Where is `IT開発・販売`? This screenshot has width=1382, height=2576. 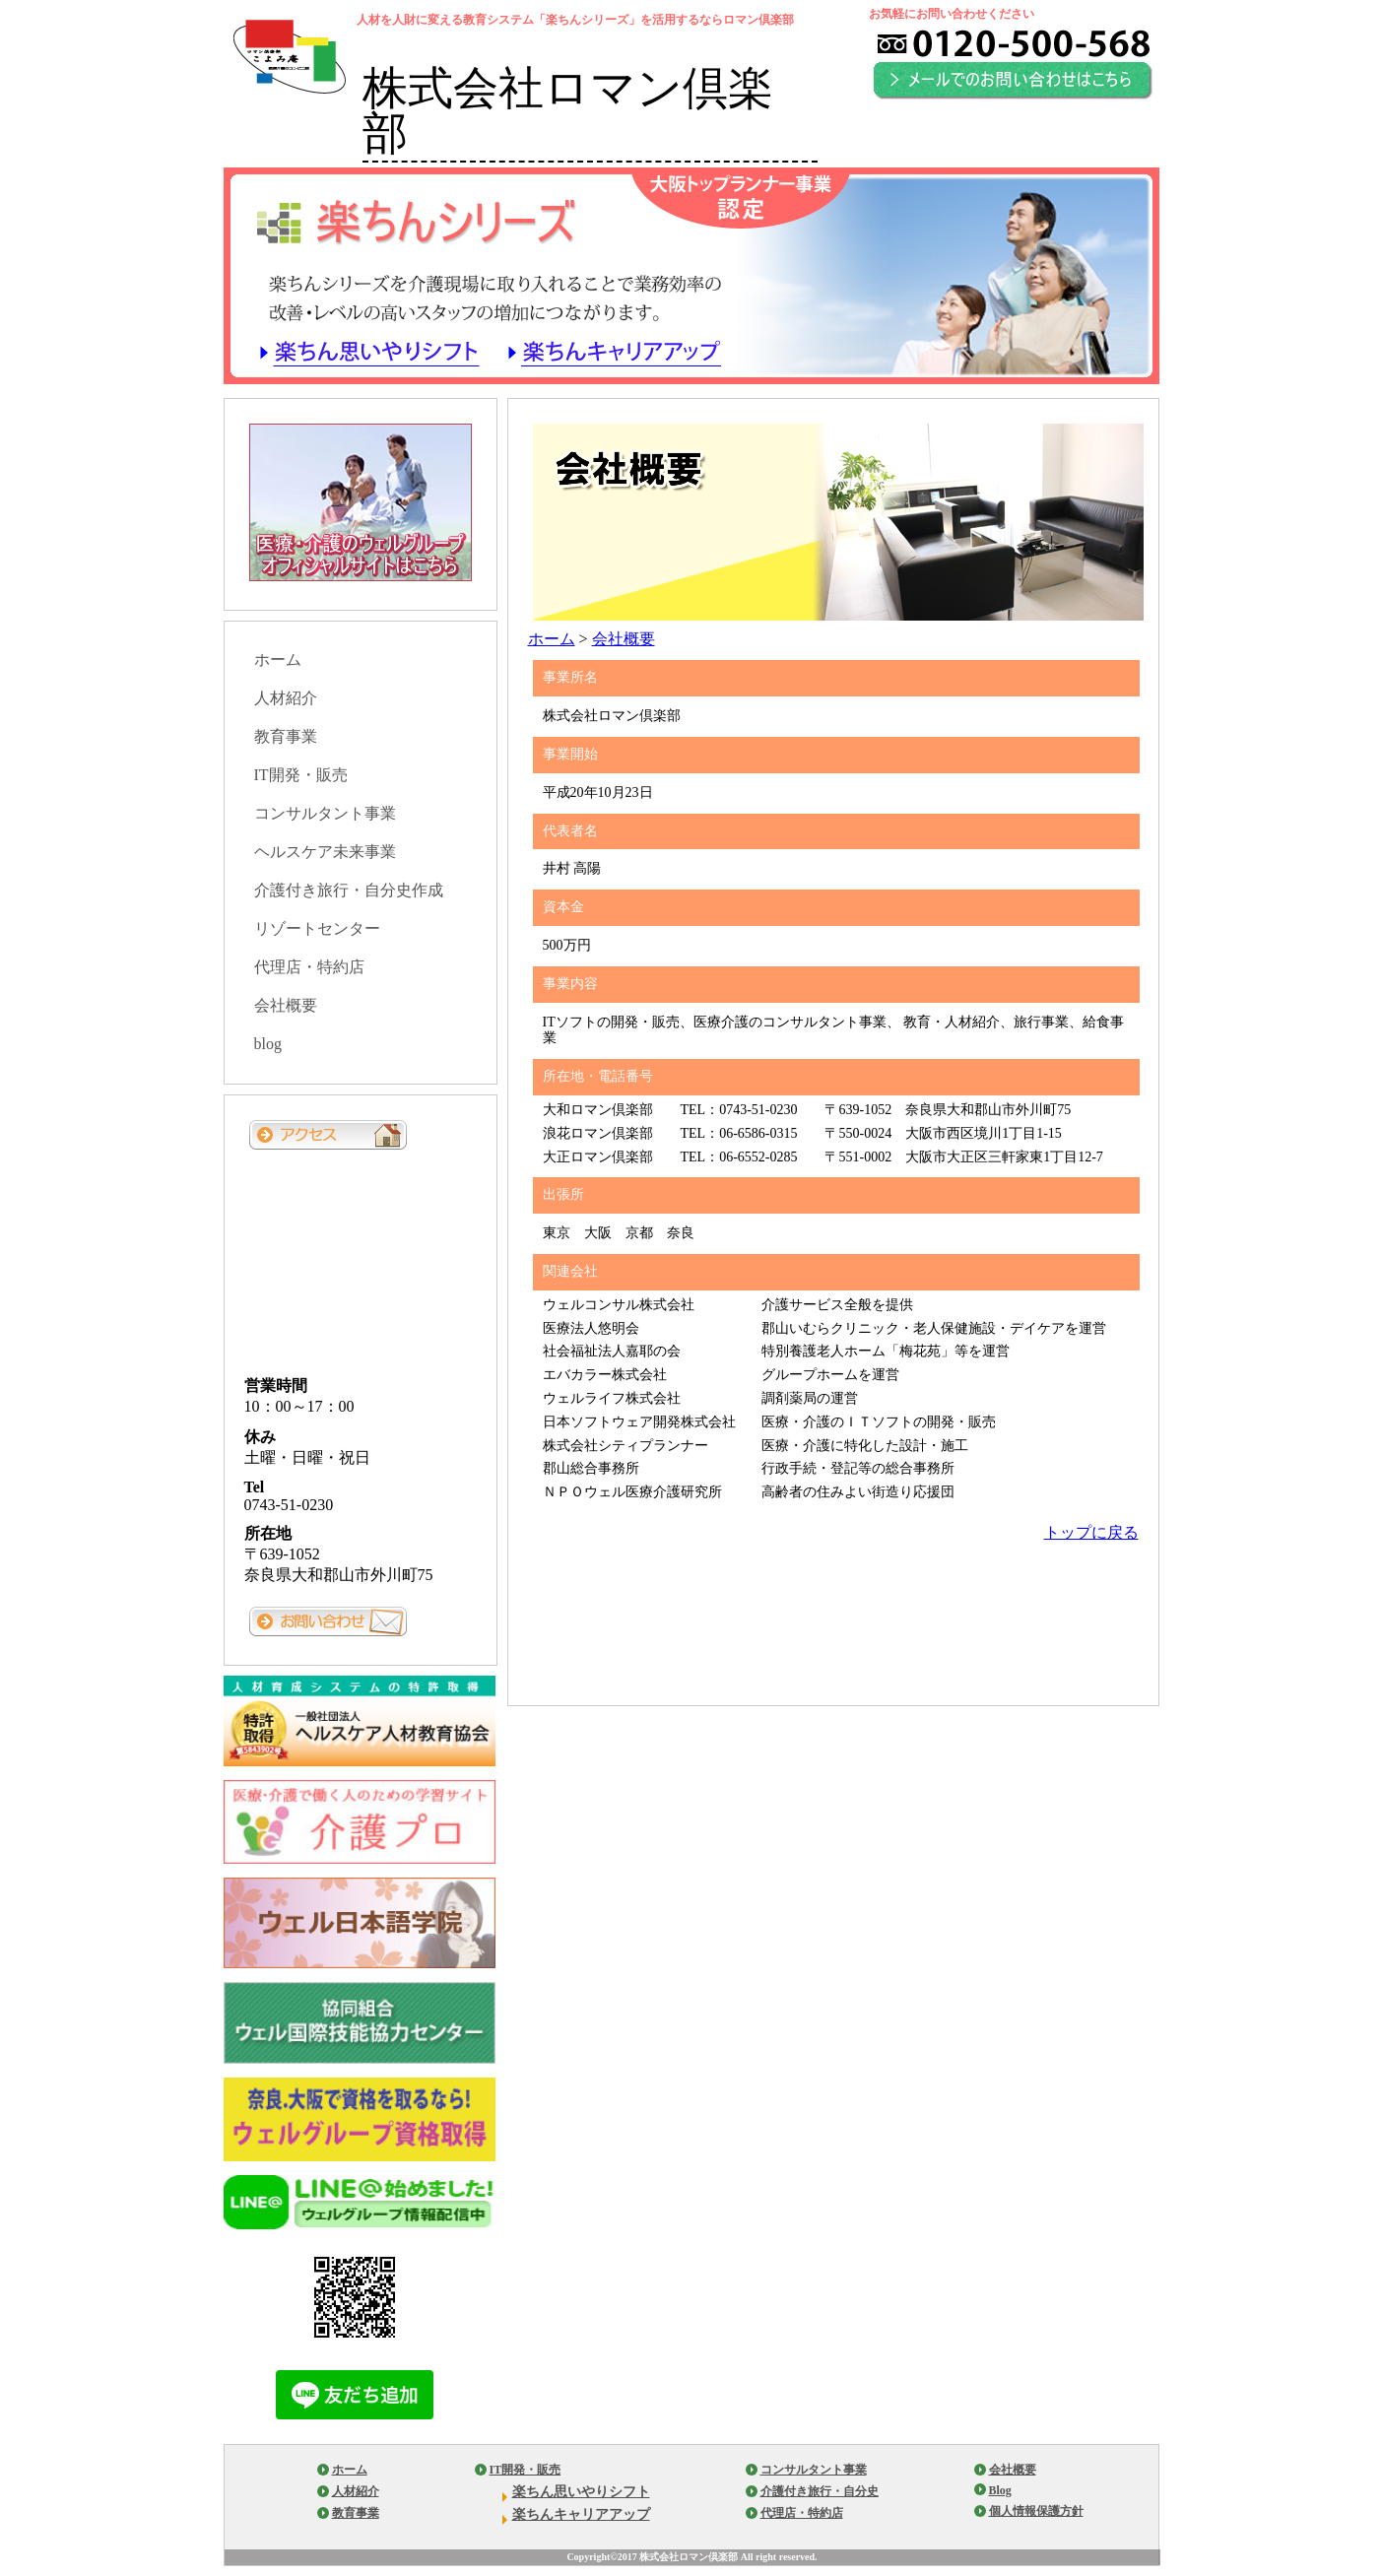
IT開発・販売 is located at coordinates (301, 774).